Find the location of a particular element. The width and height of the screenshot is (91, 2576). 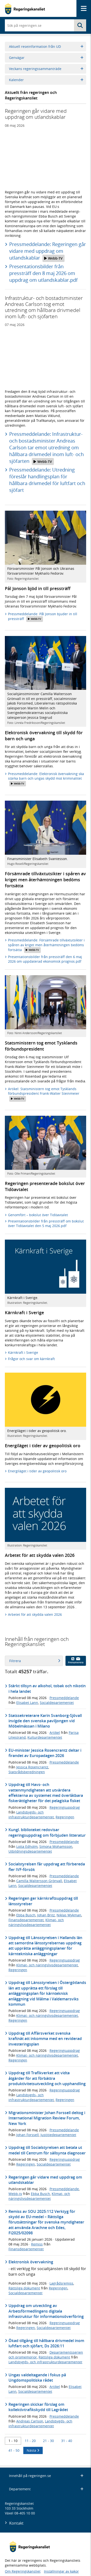

Inställningar av kakor [button] is located at coordinates (61, 2571).